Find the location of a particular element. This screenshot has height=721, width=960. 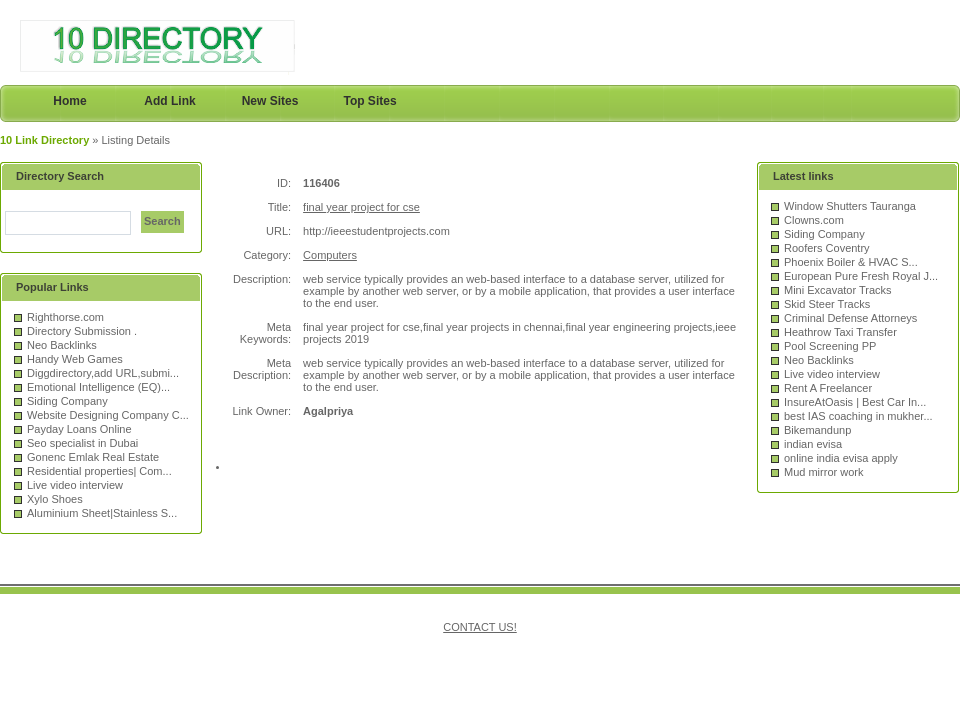

Directory Submission . is located at coordinates (82, 331).